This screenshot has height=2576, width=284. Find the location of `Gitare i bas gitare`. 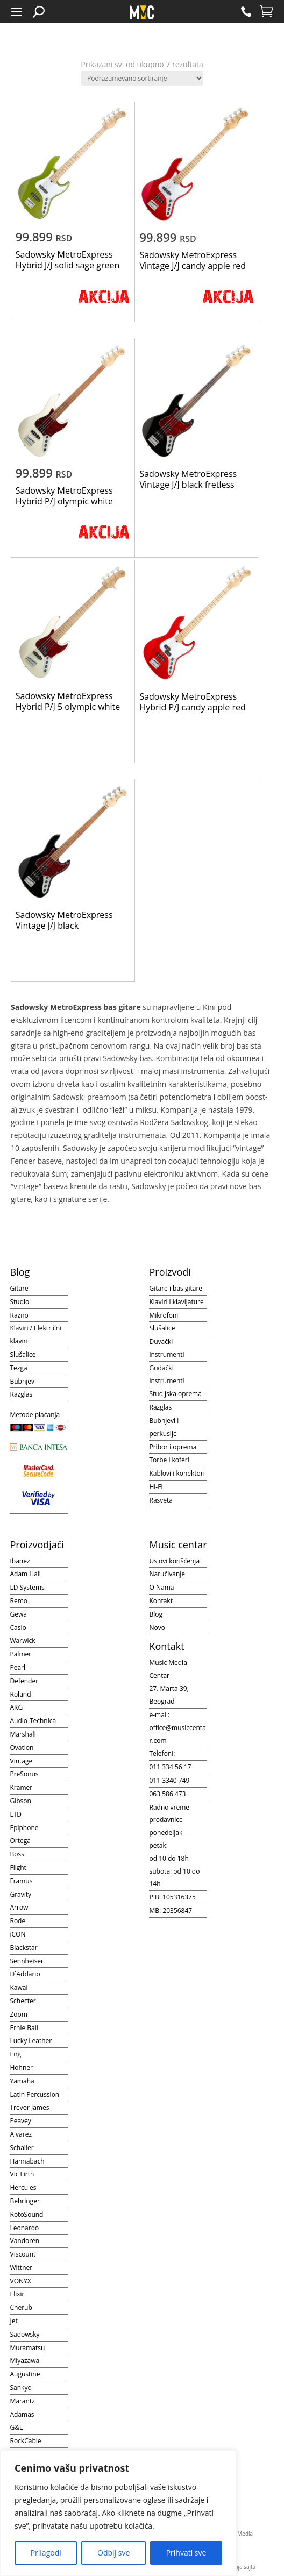

Gitare i bas gitare is located at coordinates (175, 1288).